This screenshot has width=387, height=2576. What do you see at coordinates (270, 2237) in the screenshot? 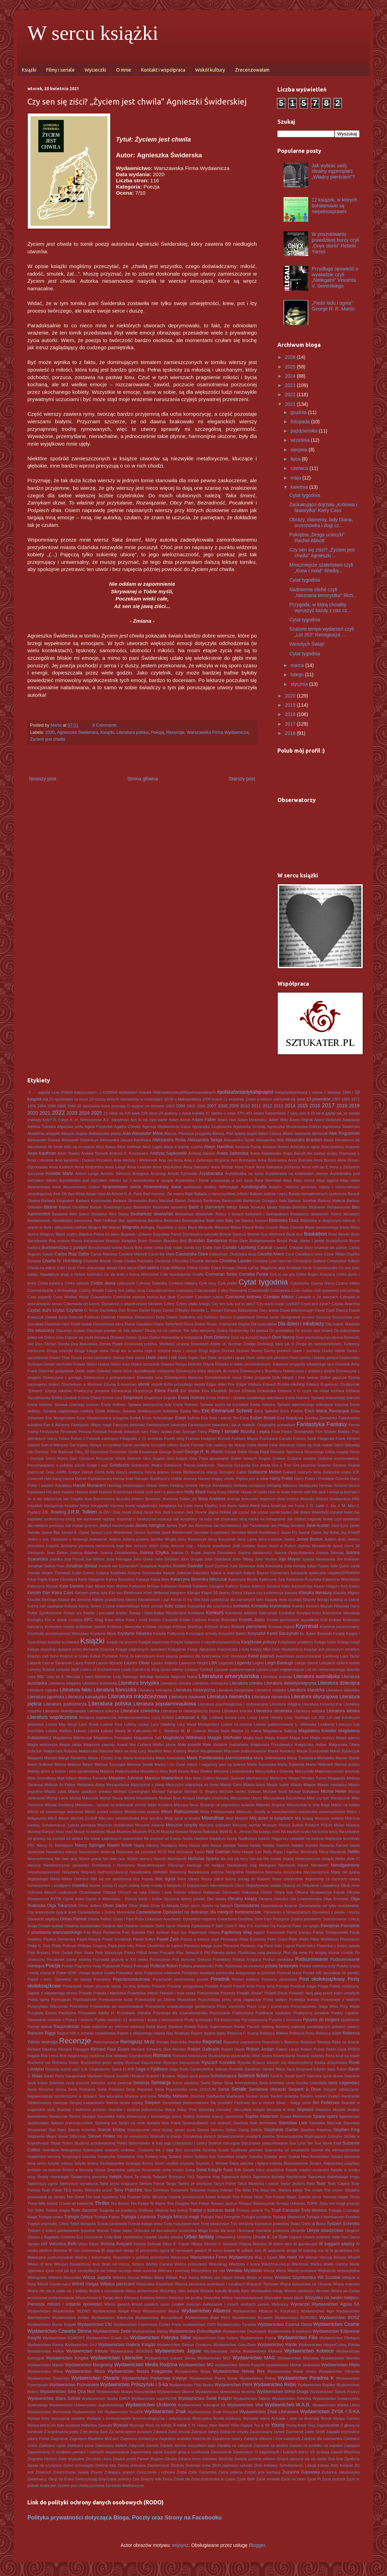
I see `Ursula K. Le Guin` at bounding box center [270, 2237].